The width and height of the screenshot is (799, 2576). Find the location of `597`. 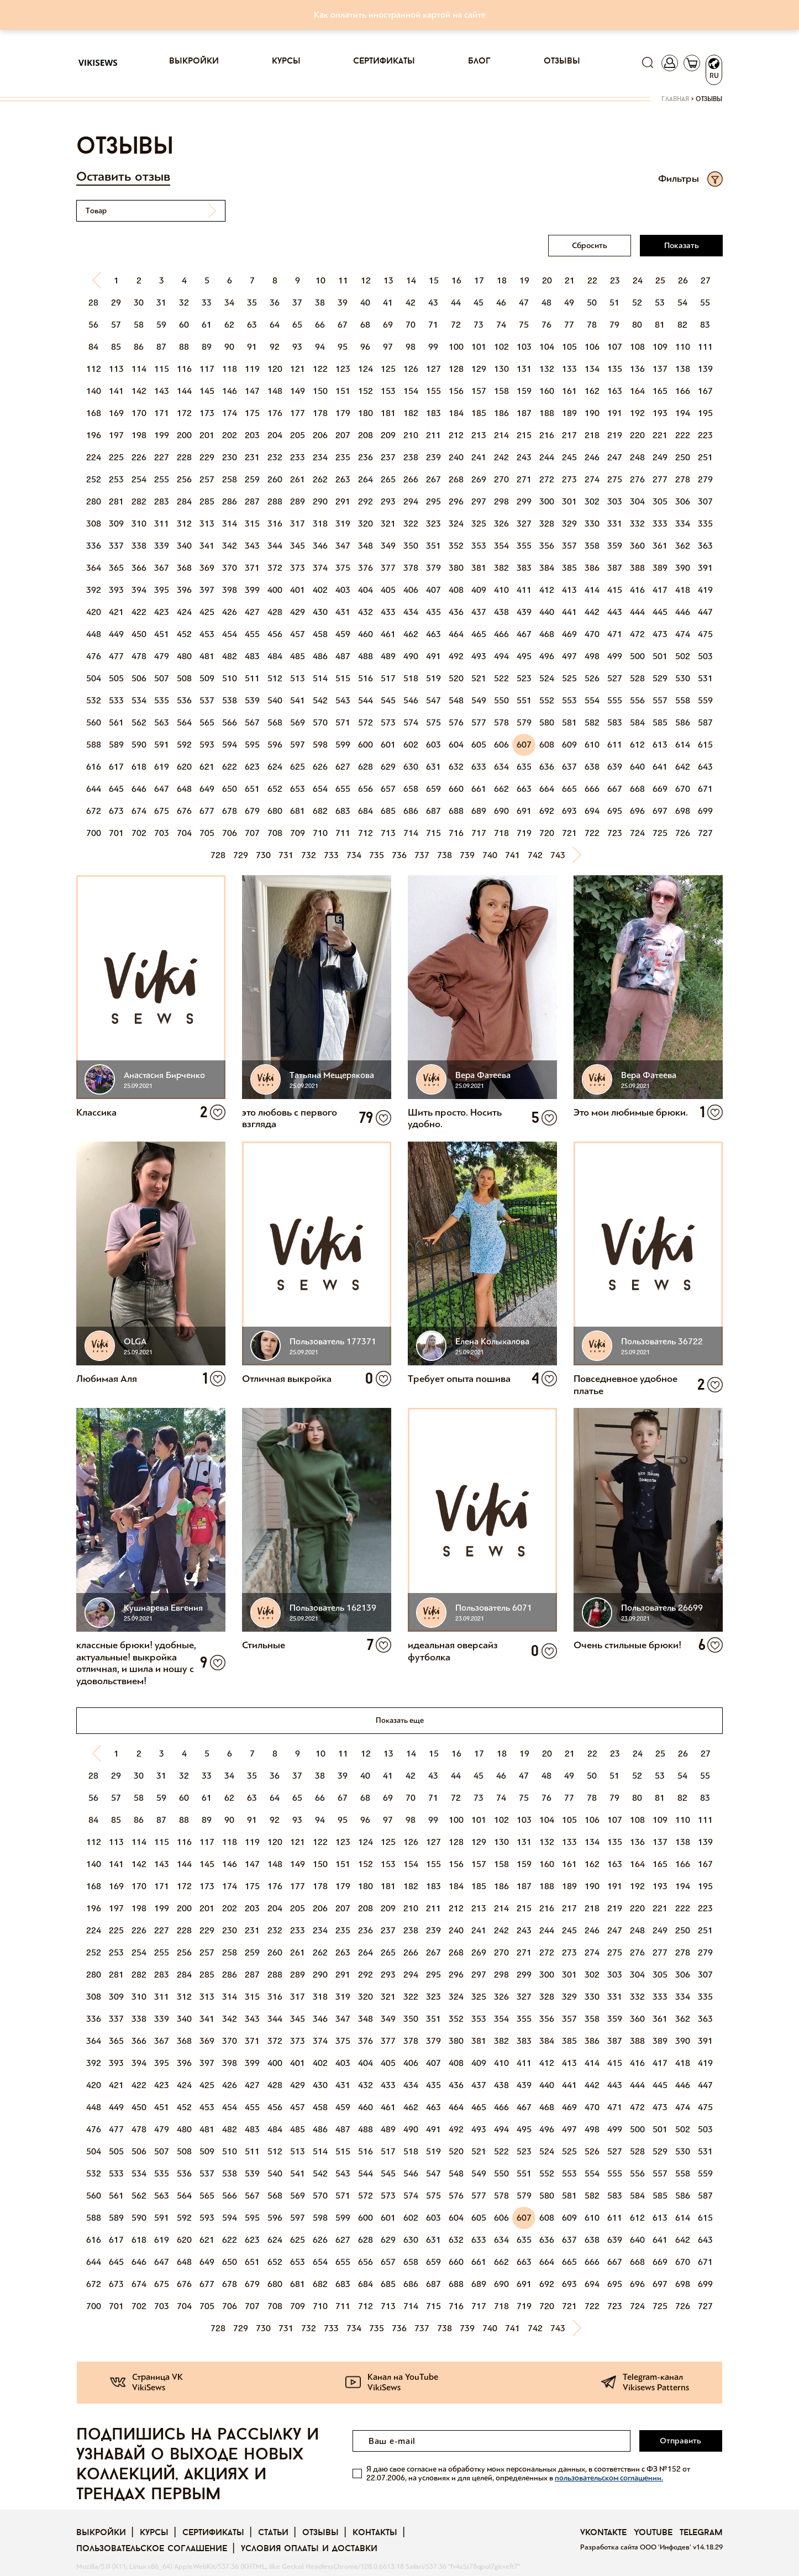

597 is located at coordinates (297, 744).